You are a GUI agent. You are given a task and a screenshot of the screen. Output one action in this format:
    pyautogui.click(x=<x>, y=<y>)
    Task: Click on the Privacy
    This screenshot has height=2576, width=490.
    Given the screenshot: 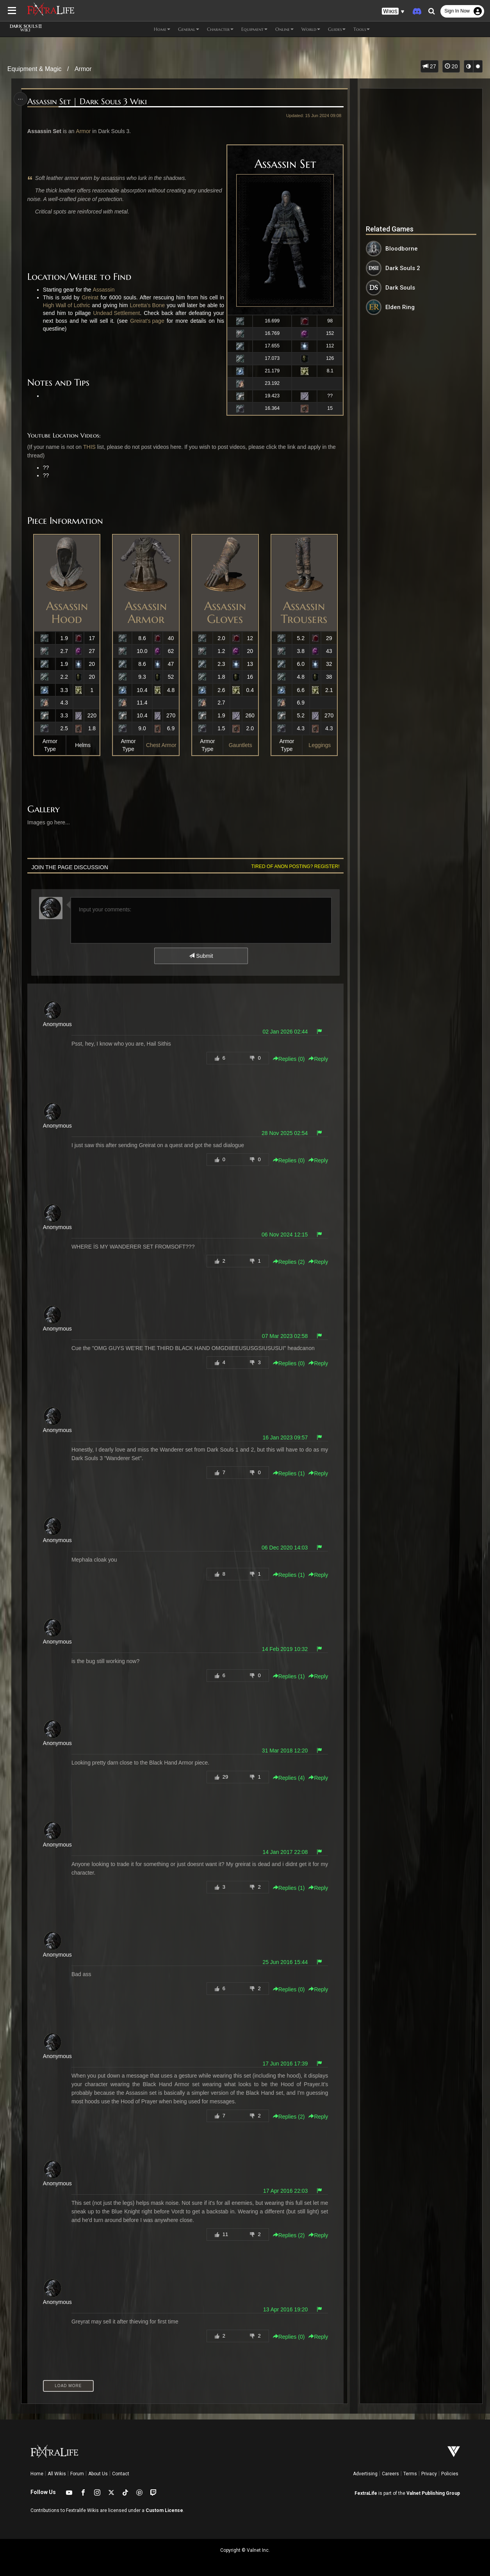 What is the action you would take?
    pyautogui.click(x=429, y=2473)
    